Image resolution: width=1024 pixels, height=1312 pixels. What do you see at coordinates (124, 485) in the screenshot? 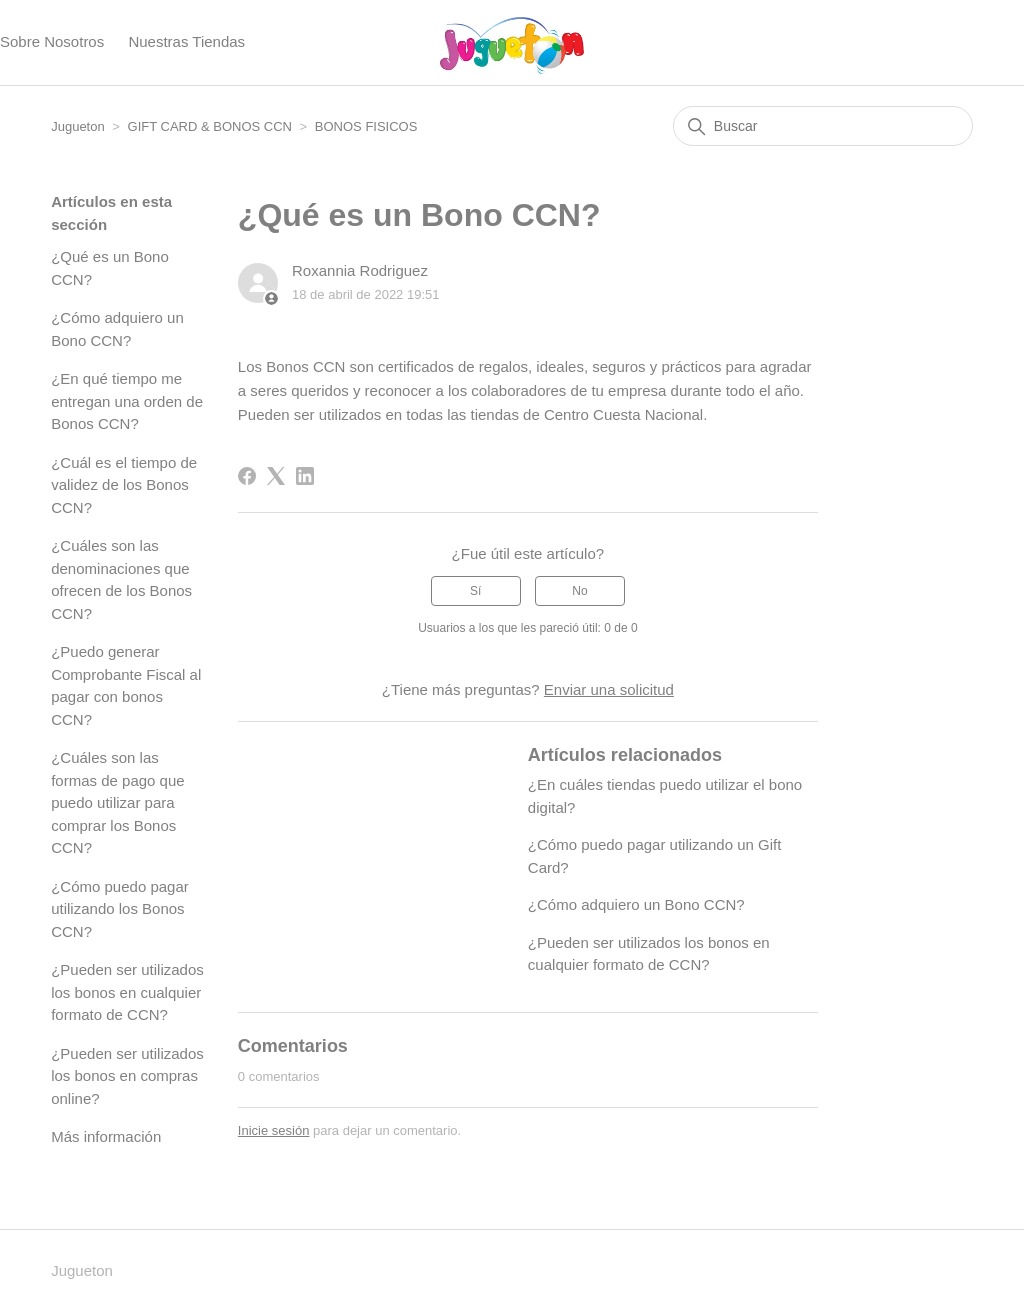
I see `¿Cuál es el tiempo de validez de los Bonos CCN?` at bounding box center [124, 485].